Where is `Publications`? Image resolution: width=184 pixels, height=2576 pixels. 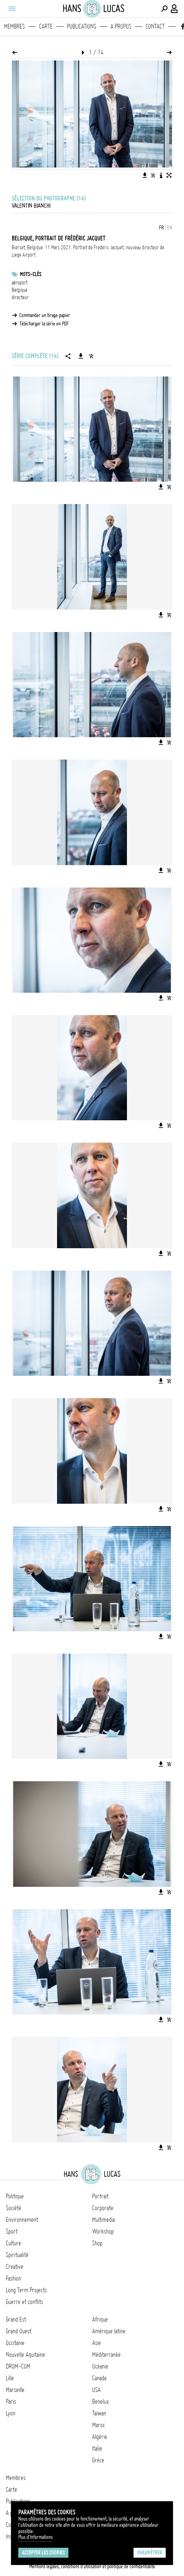
Publications is located at coordinates (81, 26).